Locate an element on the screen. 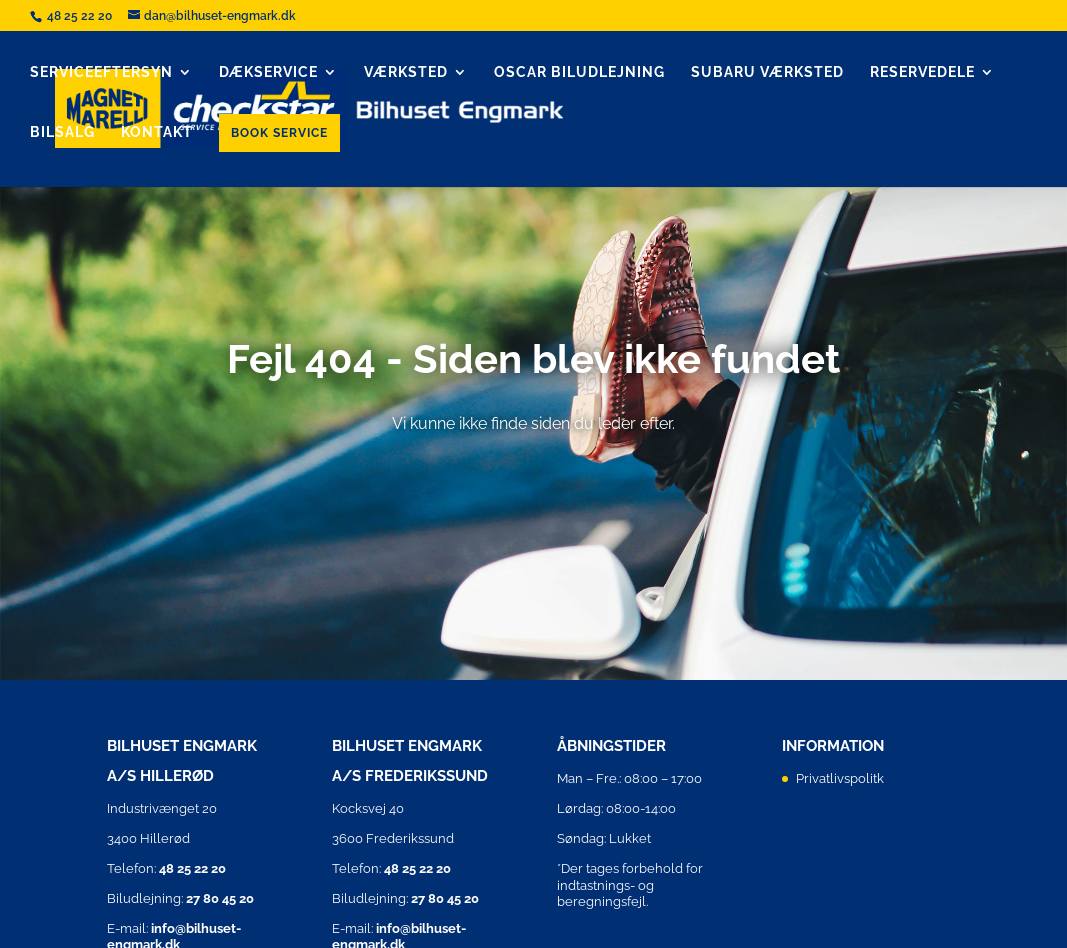 This screenshot has height=948, width=1067. Privatlivspolitk is located at coordinates (840, 778).